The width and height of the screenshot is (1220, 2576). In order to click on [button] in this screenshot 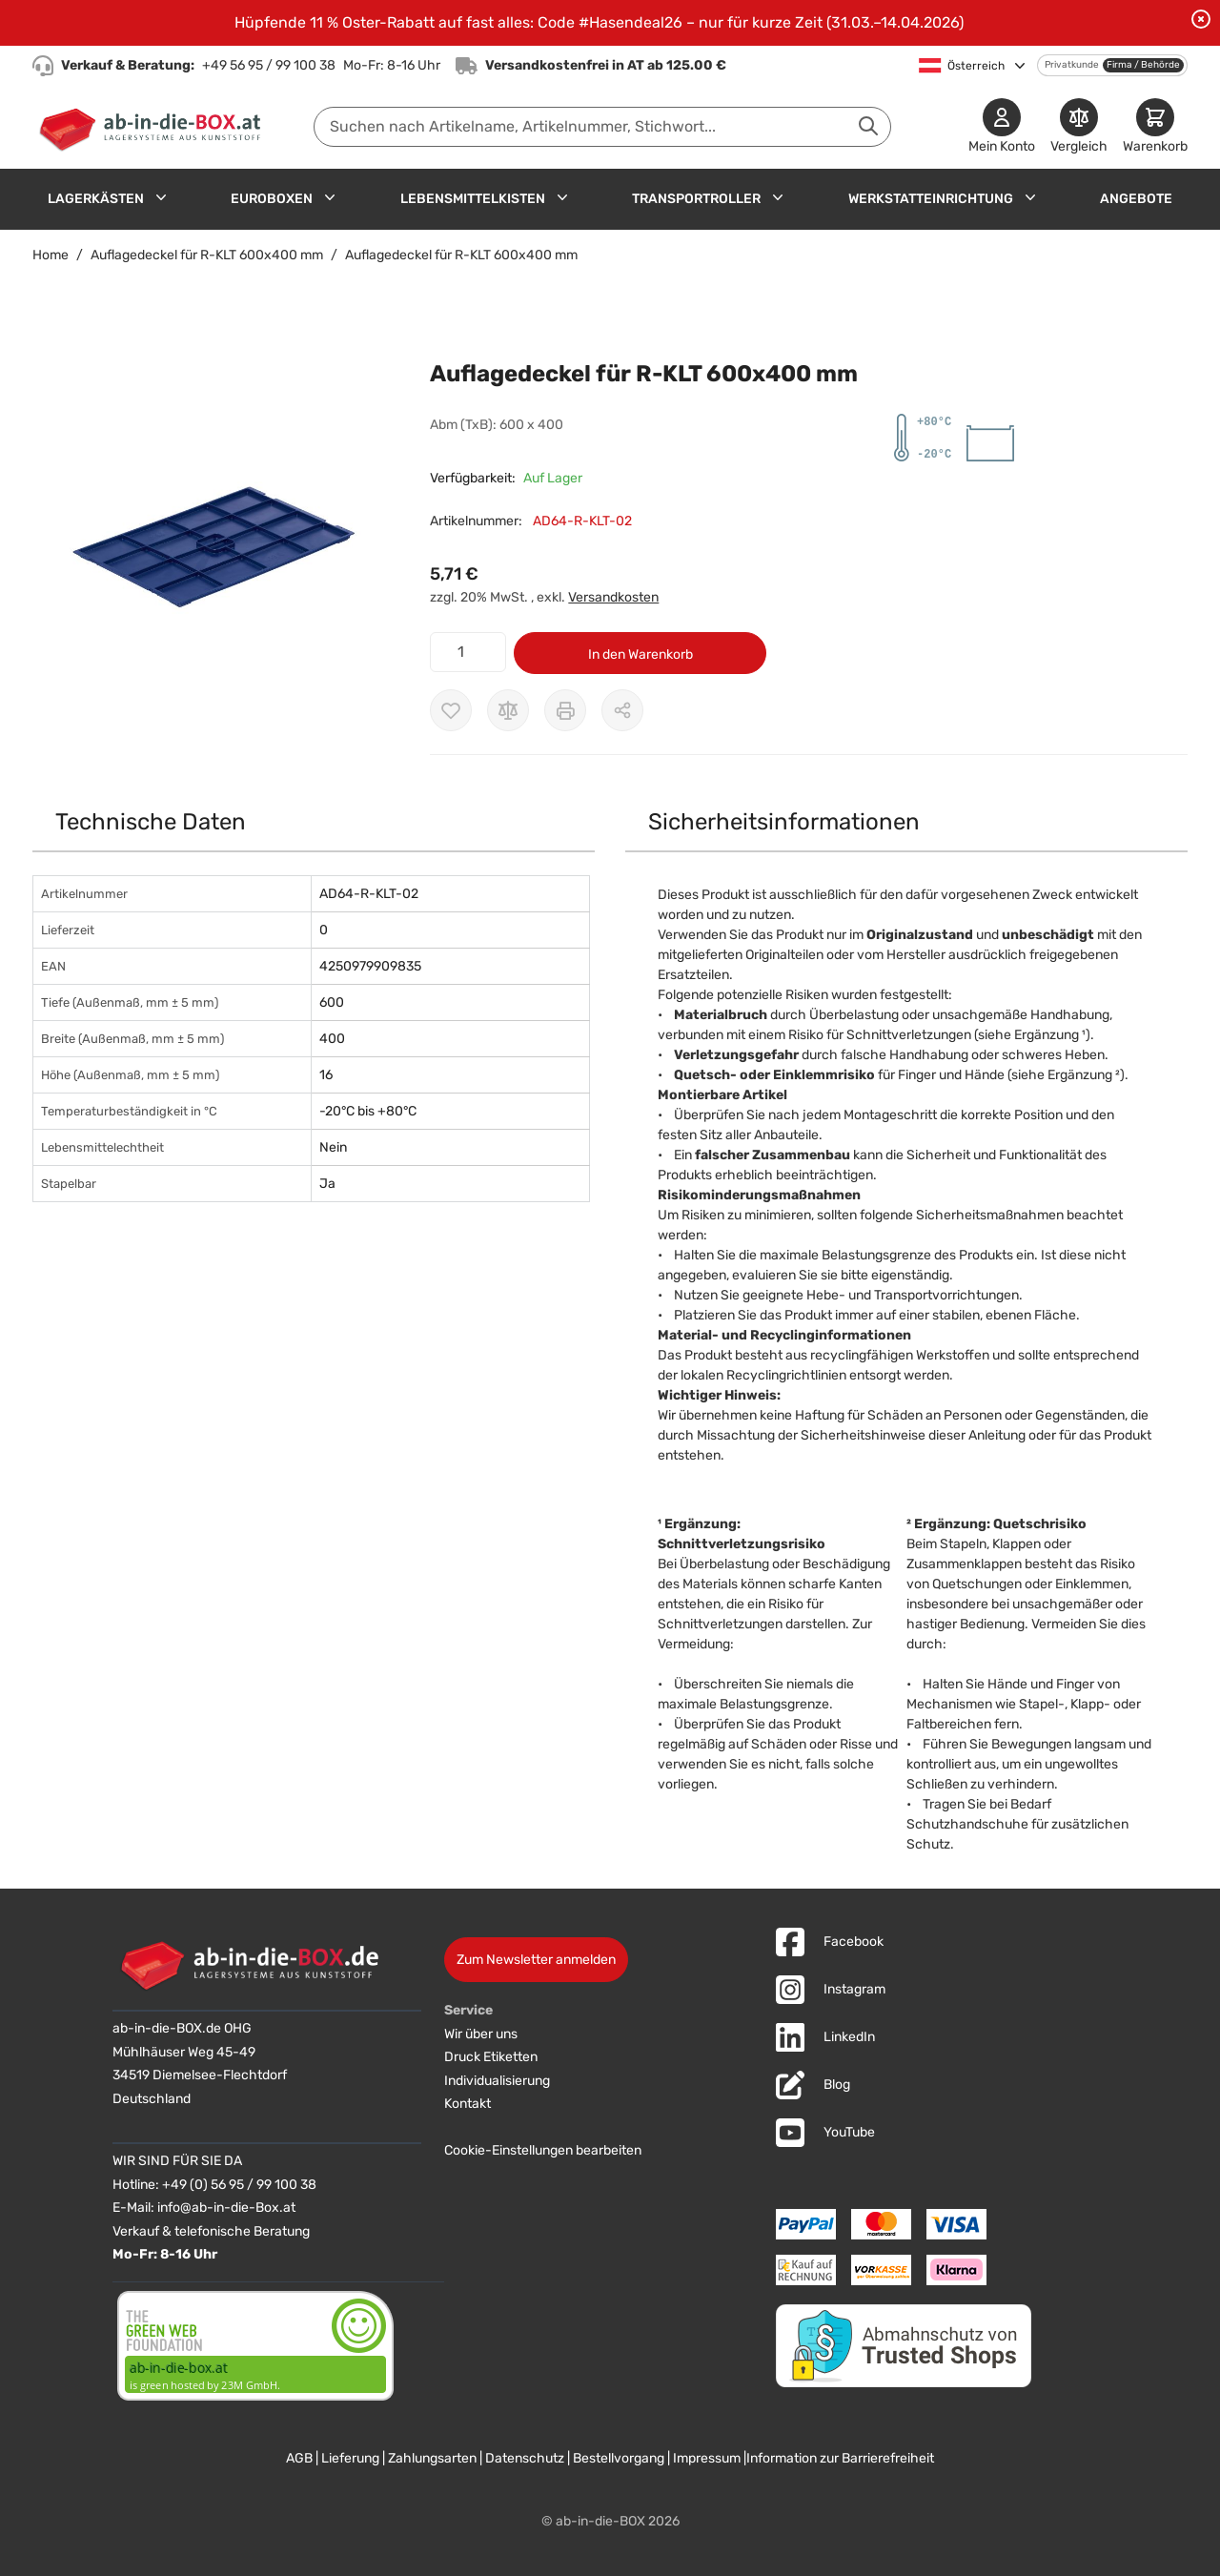, I will do `click(212, 546)`.